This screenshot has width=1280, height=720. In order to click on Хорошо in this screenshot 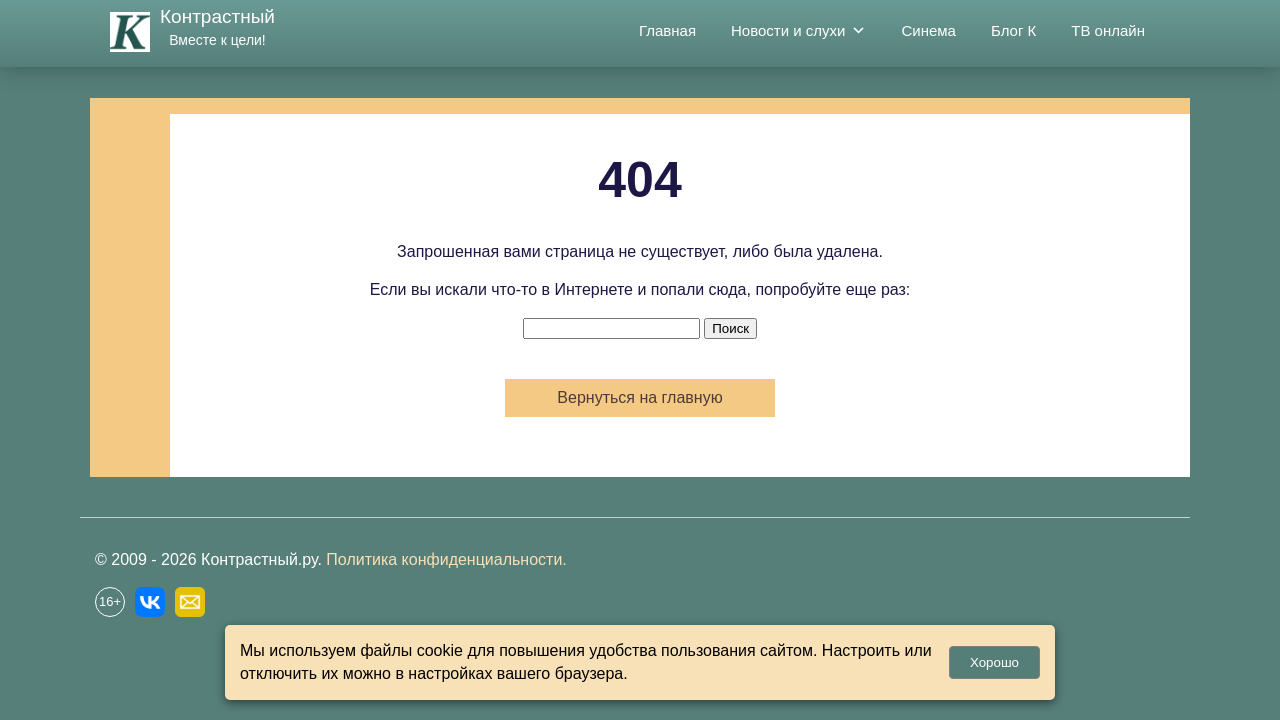, I will do `click(994, 662)`.